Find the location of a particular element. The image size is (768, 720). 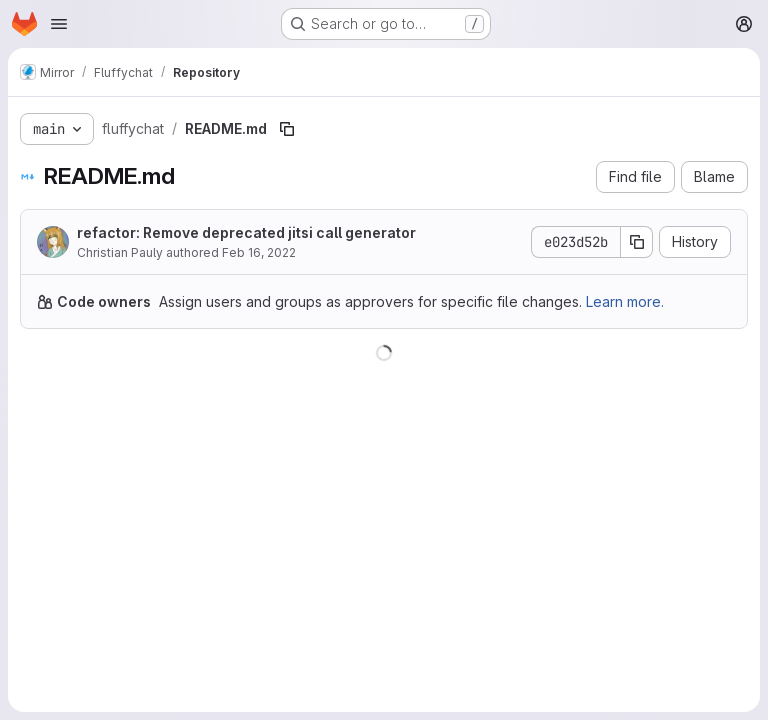

[Open navigation menu] is located at coordinates (59, 24).